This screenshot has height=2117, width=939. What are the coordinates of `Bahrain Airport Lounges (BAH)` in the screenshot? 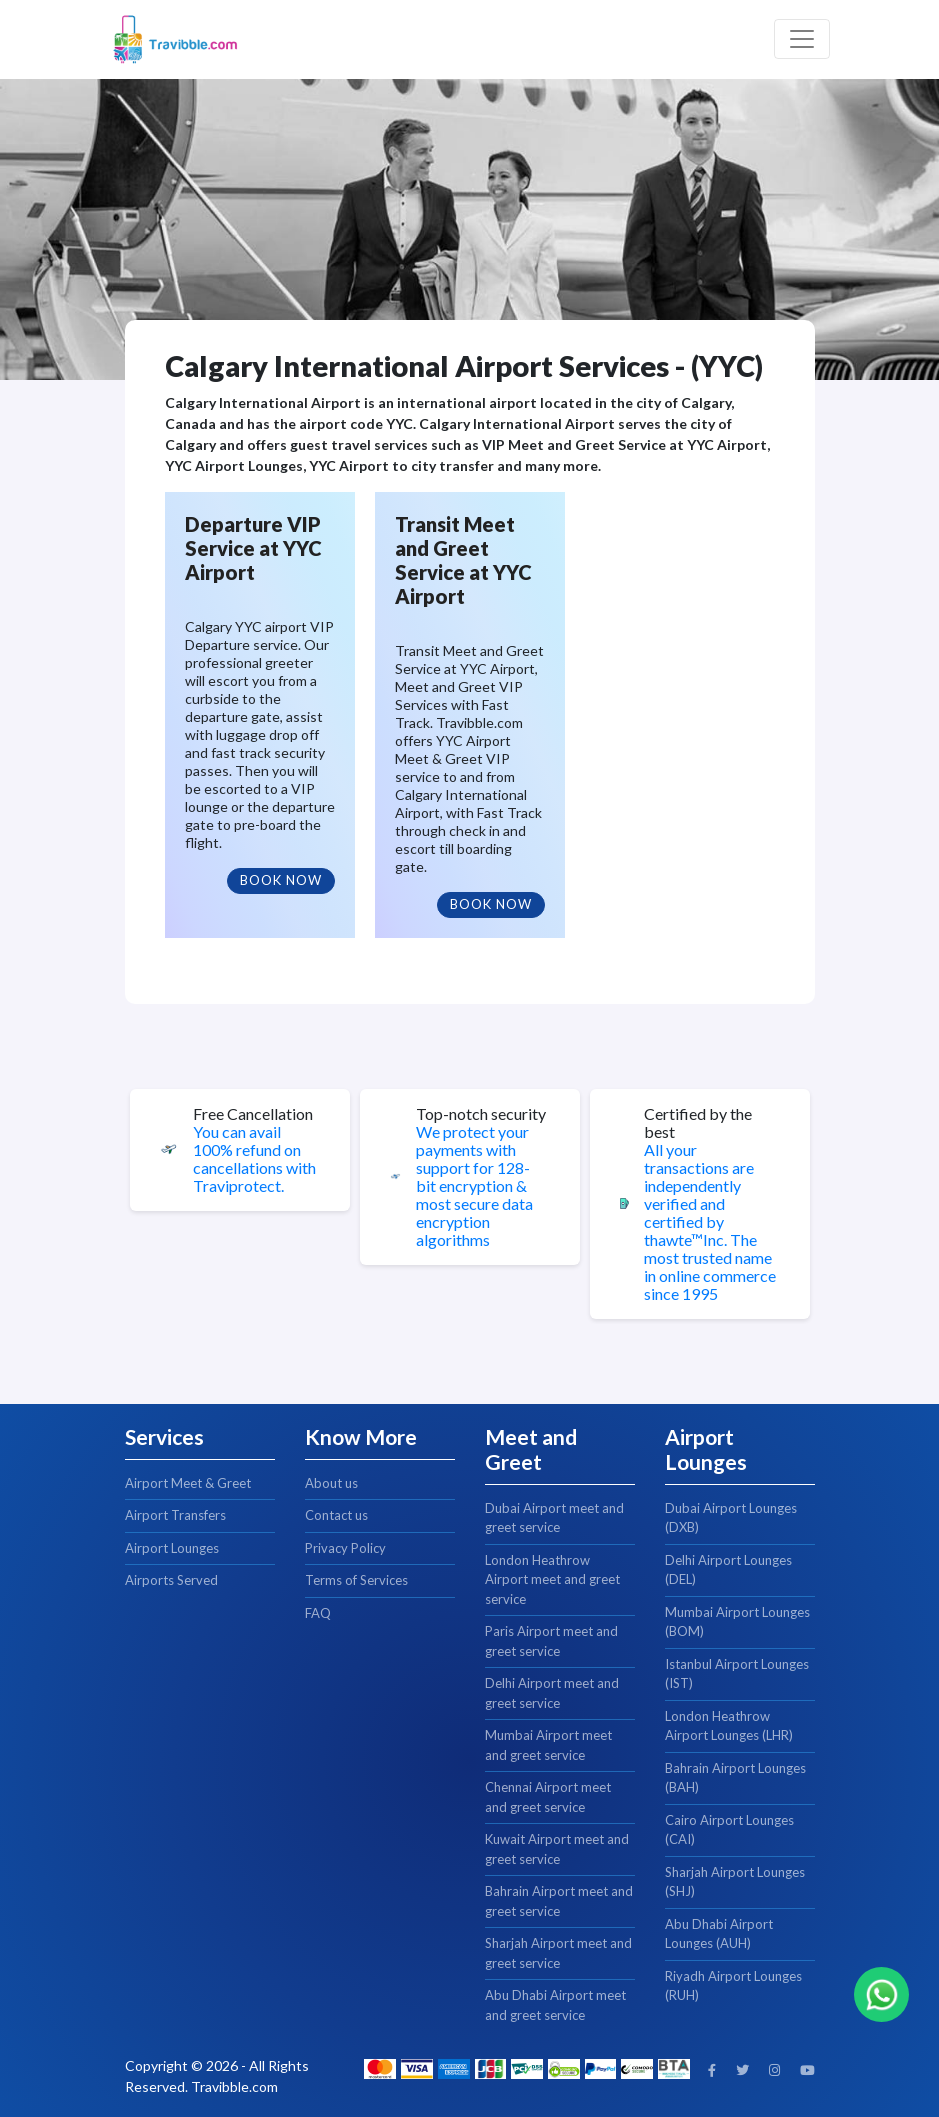 It's located at (735, 1778).